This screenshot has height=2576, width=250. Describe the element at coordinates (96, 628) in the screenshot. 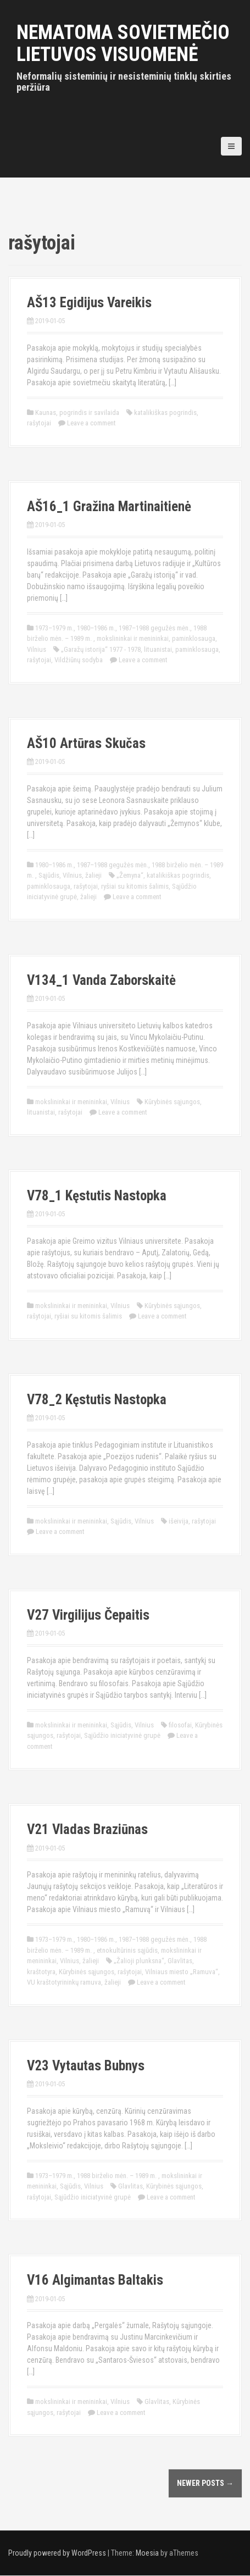

I see `1980–1986 m.` at that location.